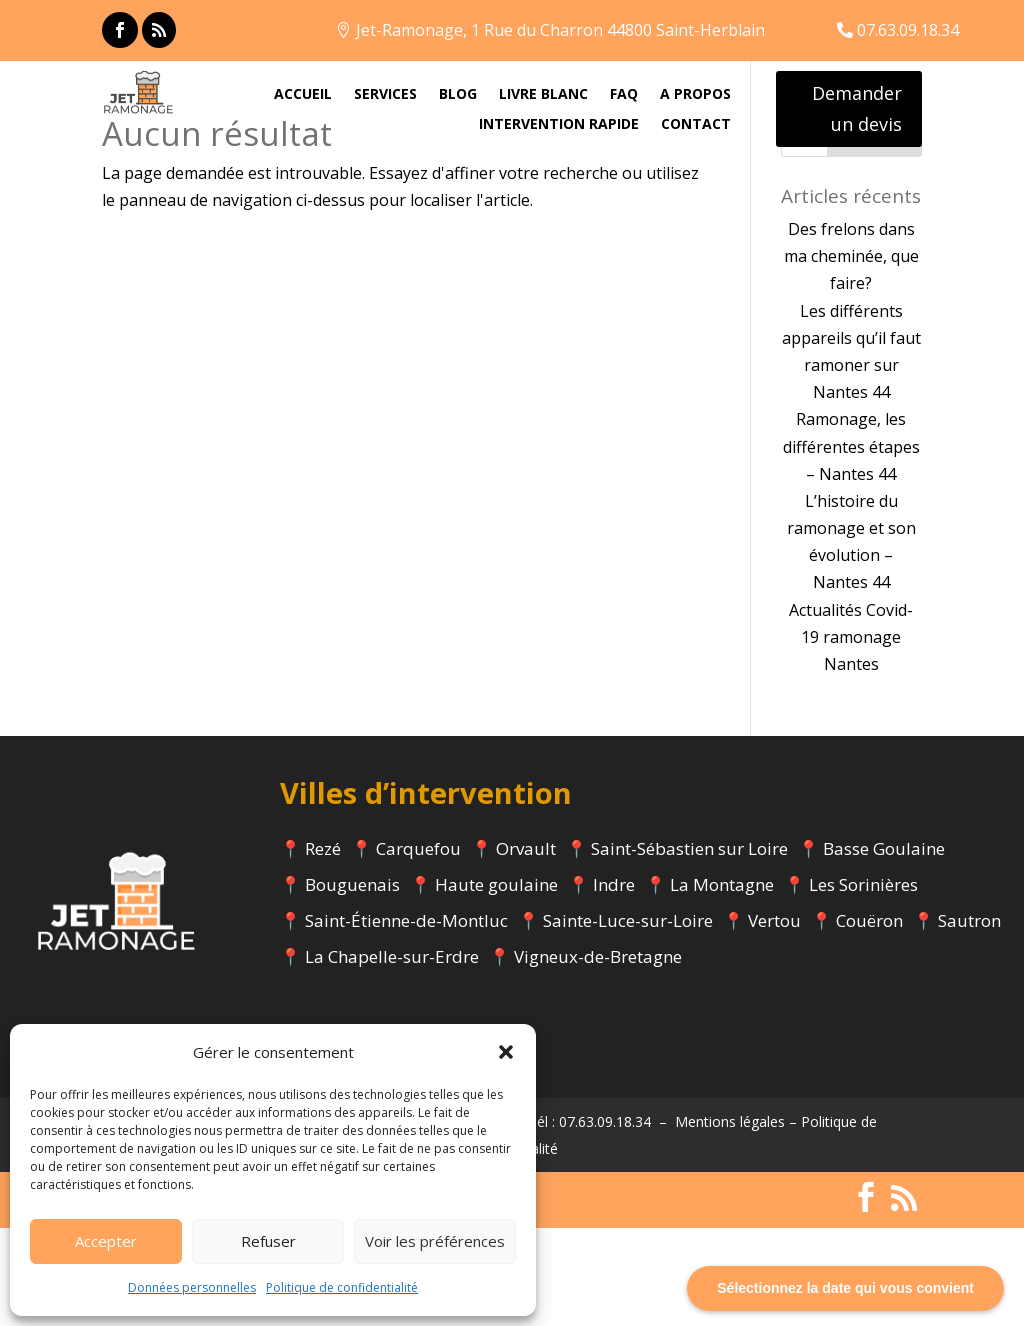 The height and width of the screenshot is (1326, 1024). Describe the element at coordinates (559, 125) in the screenshot. I see `INTERVENTION RAPIDE` at that location.